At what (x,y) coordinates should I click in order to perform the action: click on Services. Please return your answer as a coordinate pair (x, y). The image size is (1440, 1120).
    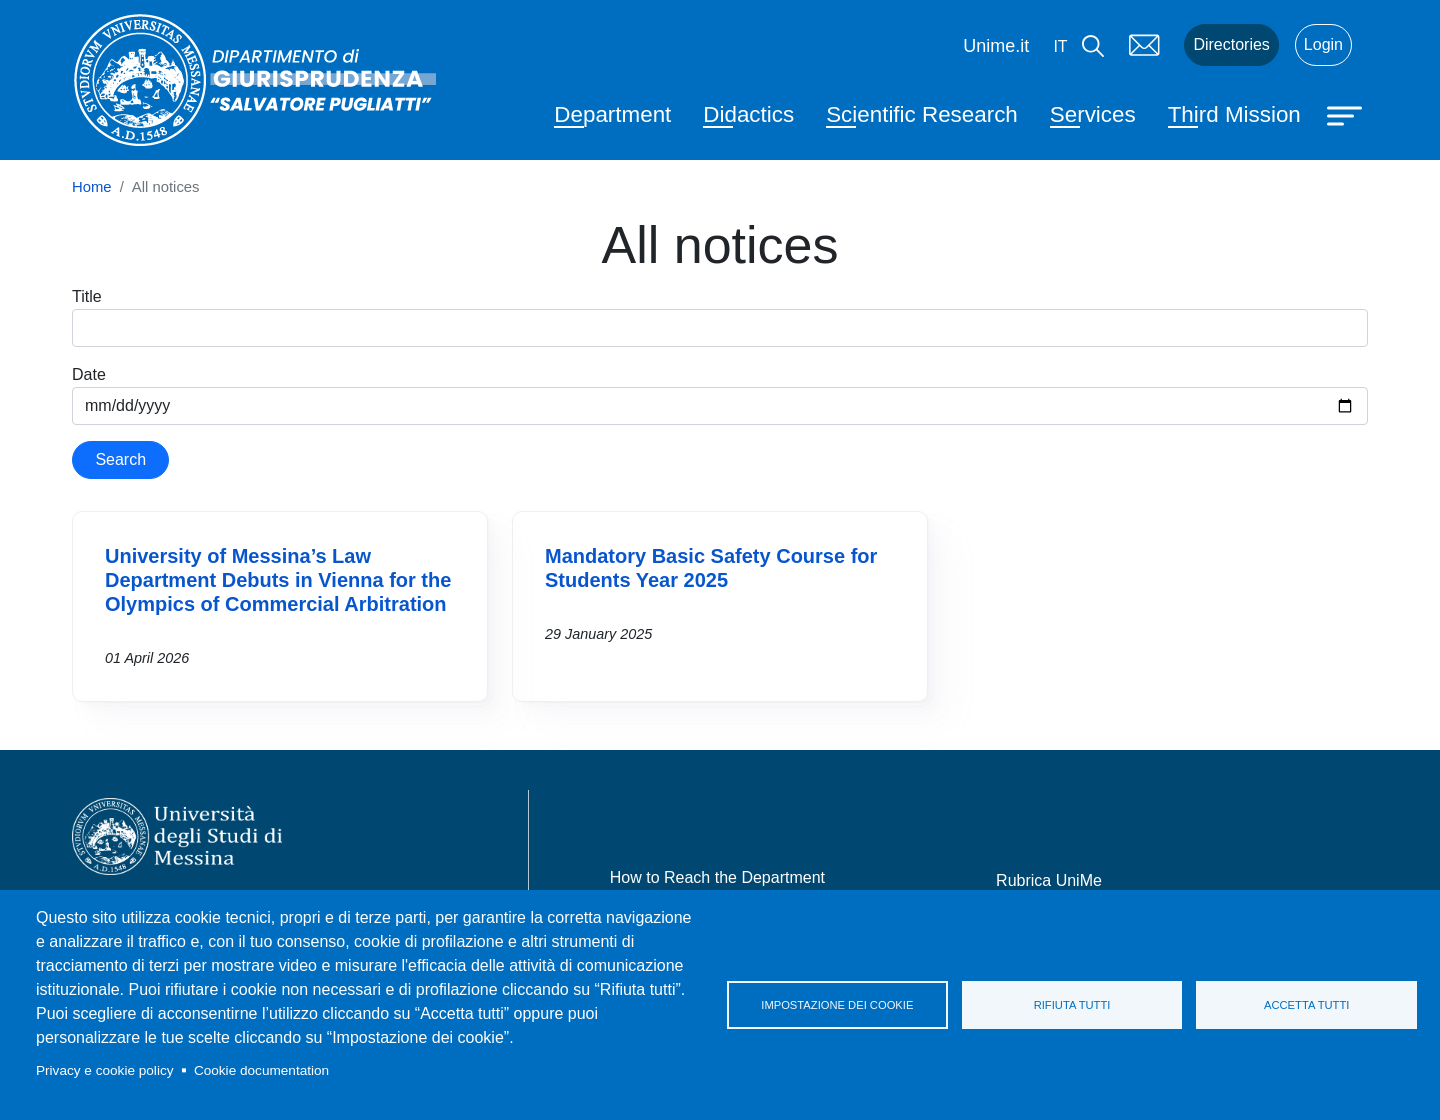
    Looking at the image, I should click on (1093, 114).